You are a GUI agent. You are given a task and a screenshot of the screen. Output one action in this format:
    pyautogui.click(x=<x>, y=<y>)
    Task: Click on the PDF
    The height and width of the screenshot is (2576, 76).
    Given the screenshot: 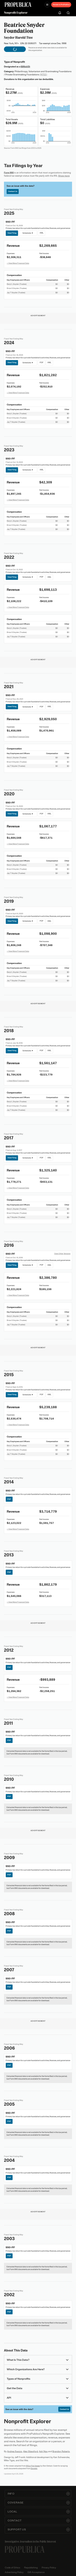 What is the action you would take?
    pyautogui.click(x=41, y=362)
    